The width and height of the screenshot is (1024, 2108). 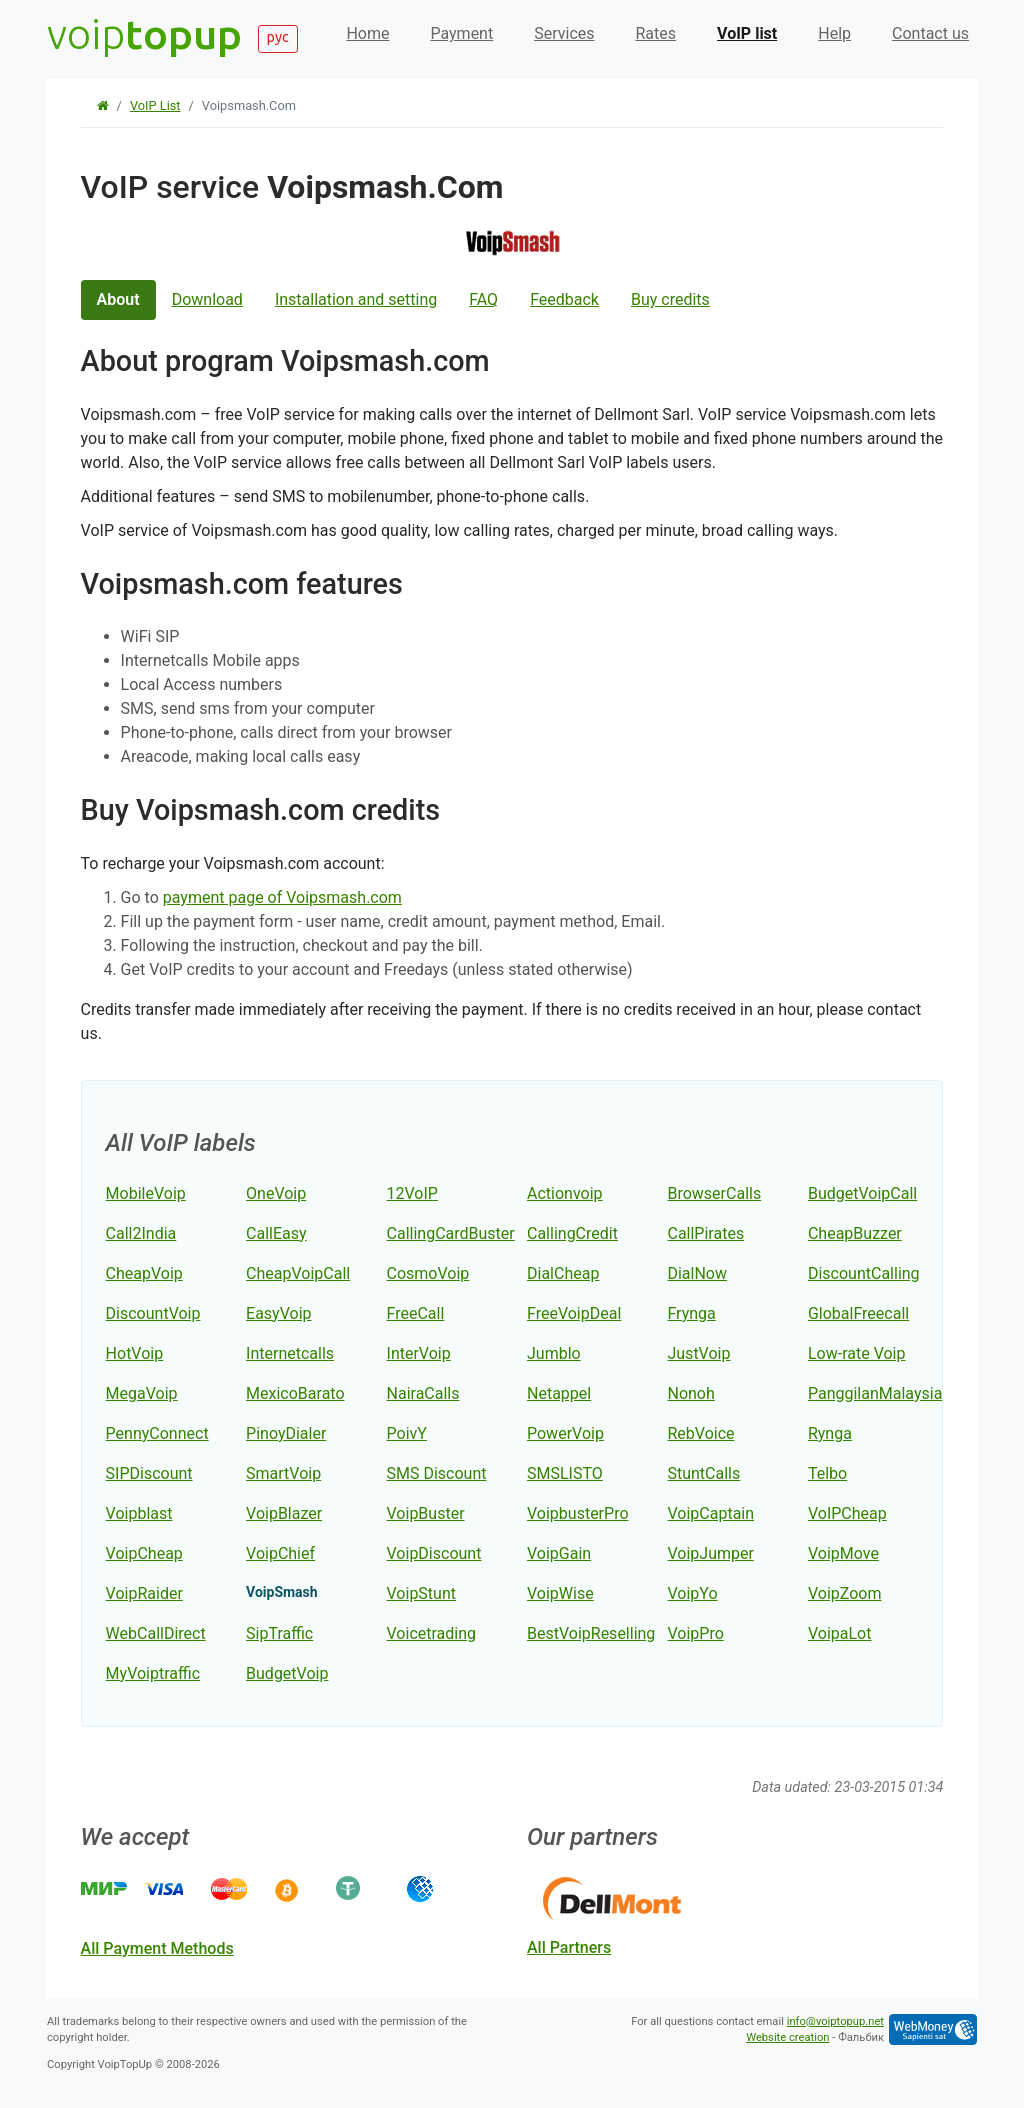 What do you see at coordinates (356, 299) in the screenshot?
I see `Installation and setting` at bounding box center [356, 299].